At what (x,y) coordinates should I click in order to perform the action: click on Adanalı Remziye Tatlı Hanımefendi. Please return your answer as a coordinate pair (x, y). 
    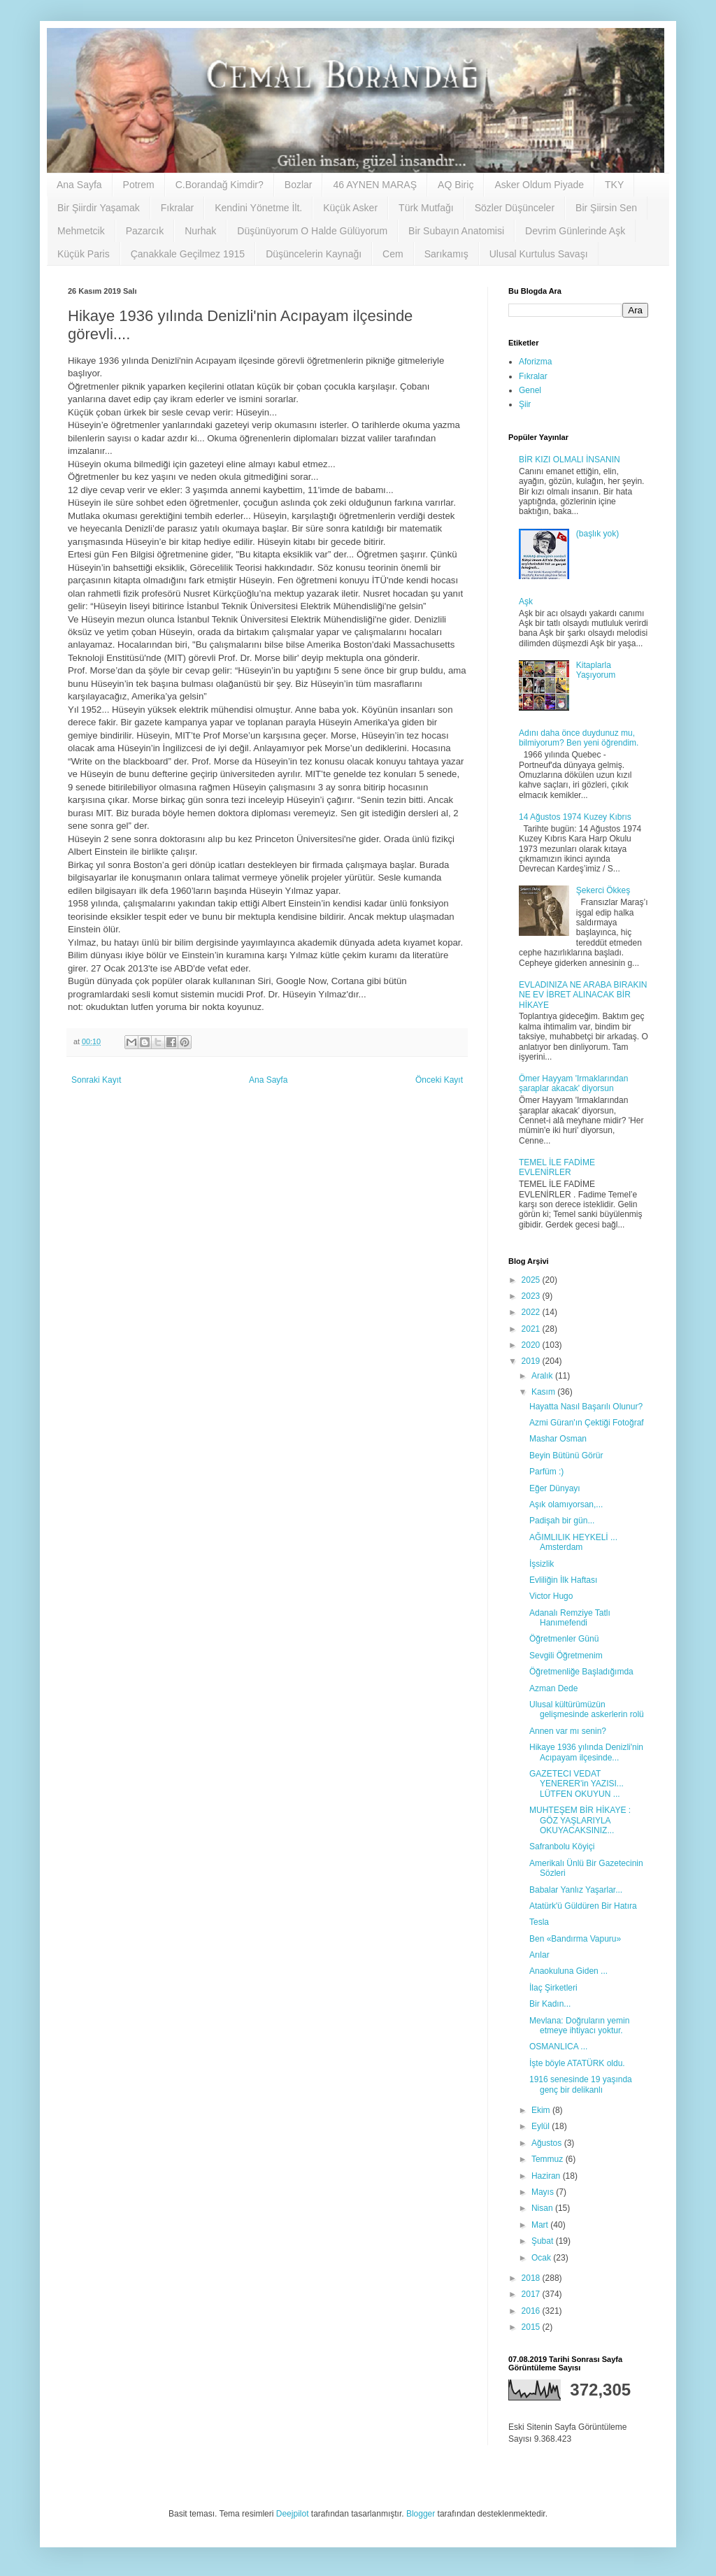
    Looking at the image, I should click on (569, 1618).